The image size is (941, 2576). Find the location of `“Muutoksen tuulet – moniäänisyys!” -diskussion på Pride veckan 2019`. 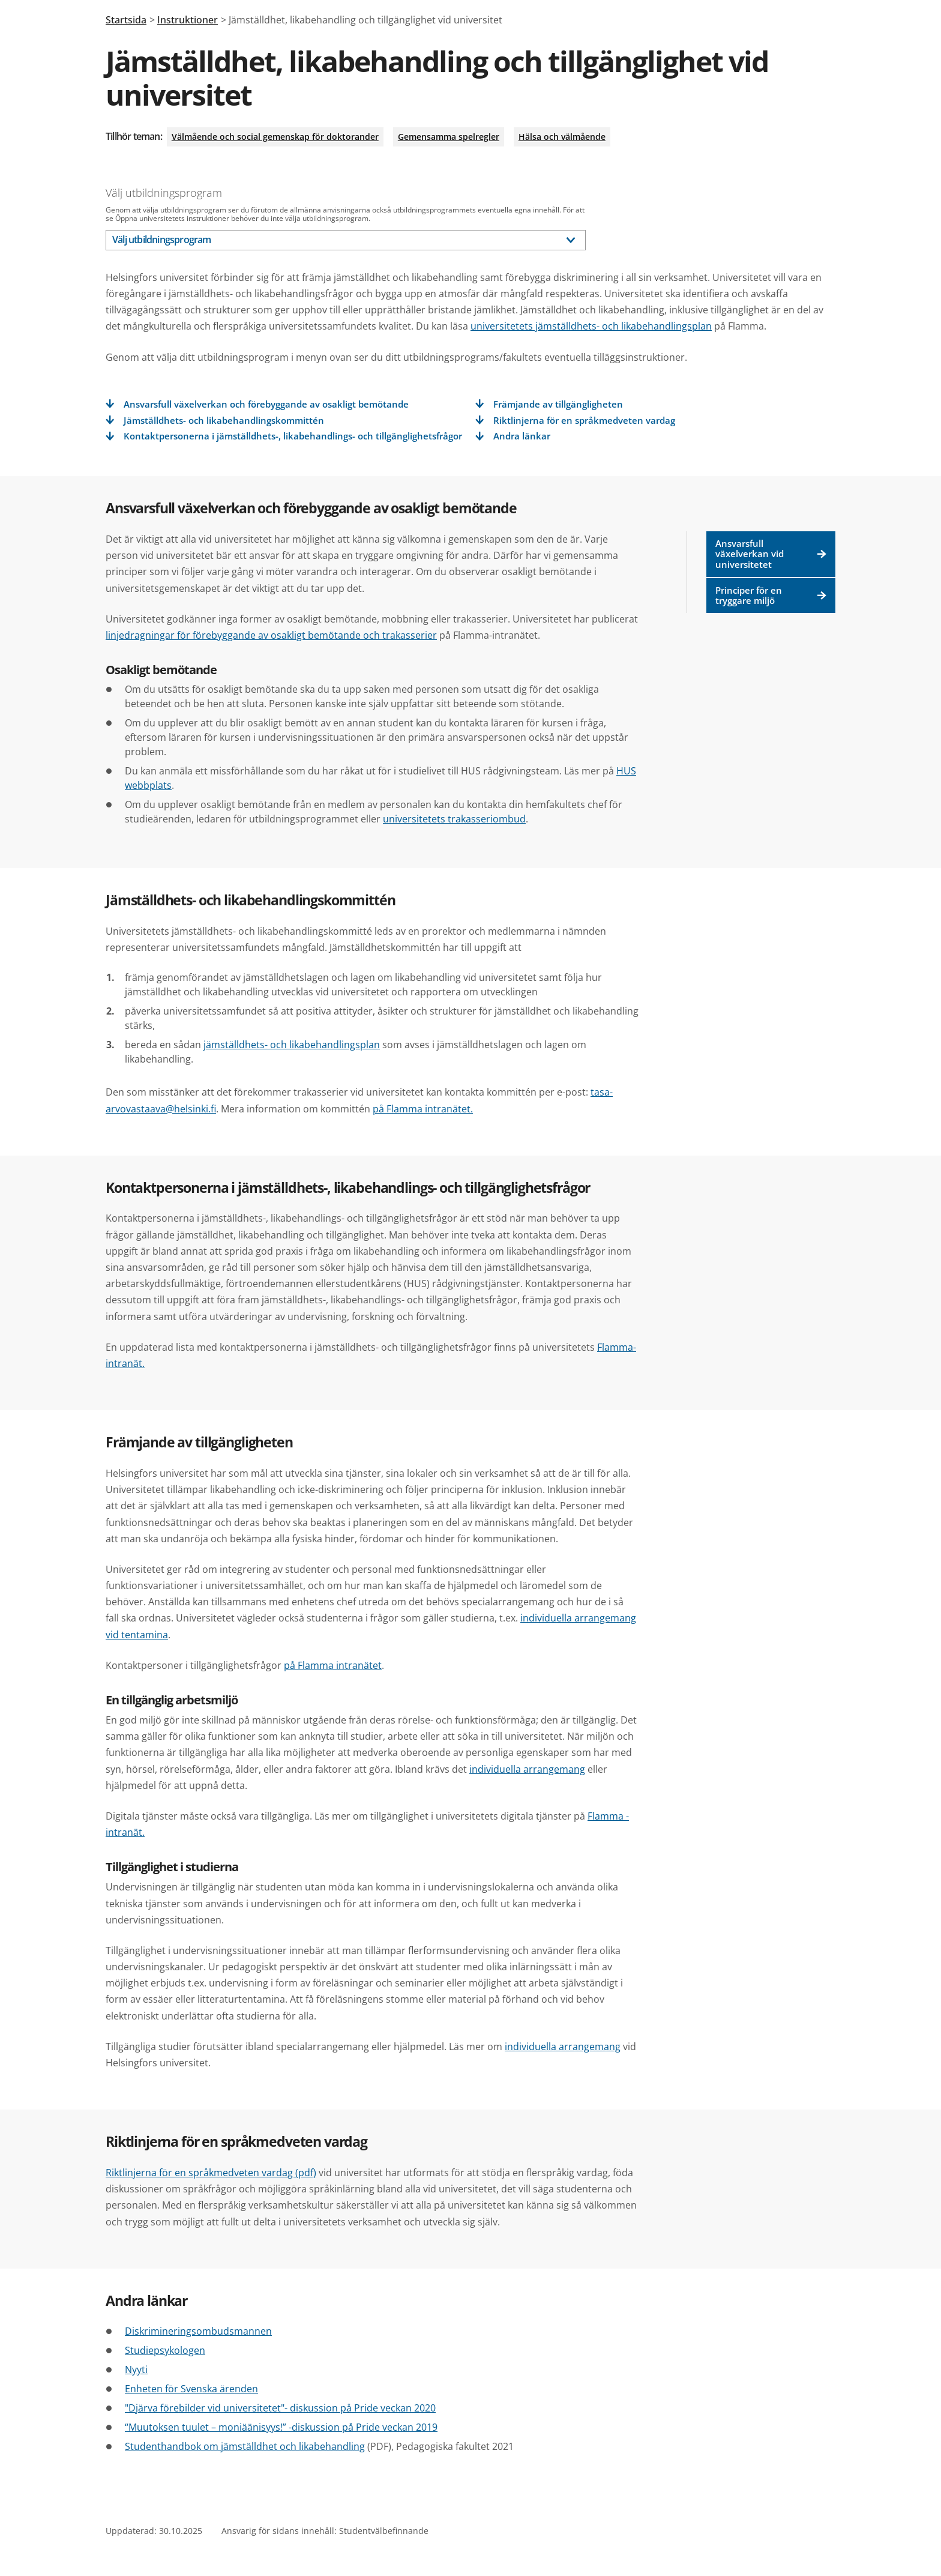

“Muutoksen tuulet – moniäänisyys!” -diskussion på Pride veckan 2019 is located at coordinates (281, 2427).